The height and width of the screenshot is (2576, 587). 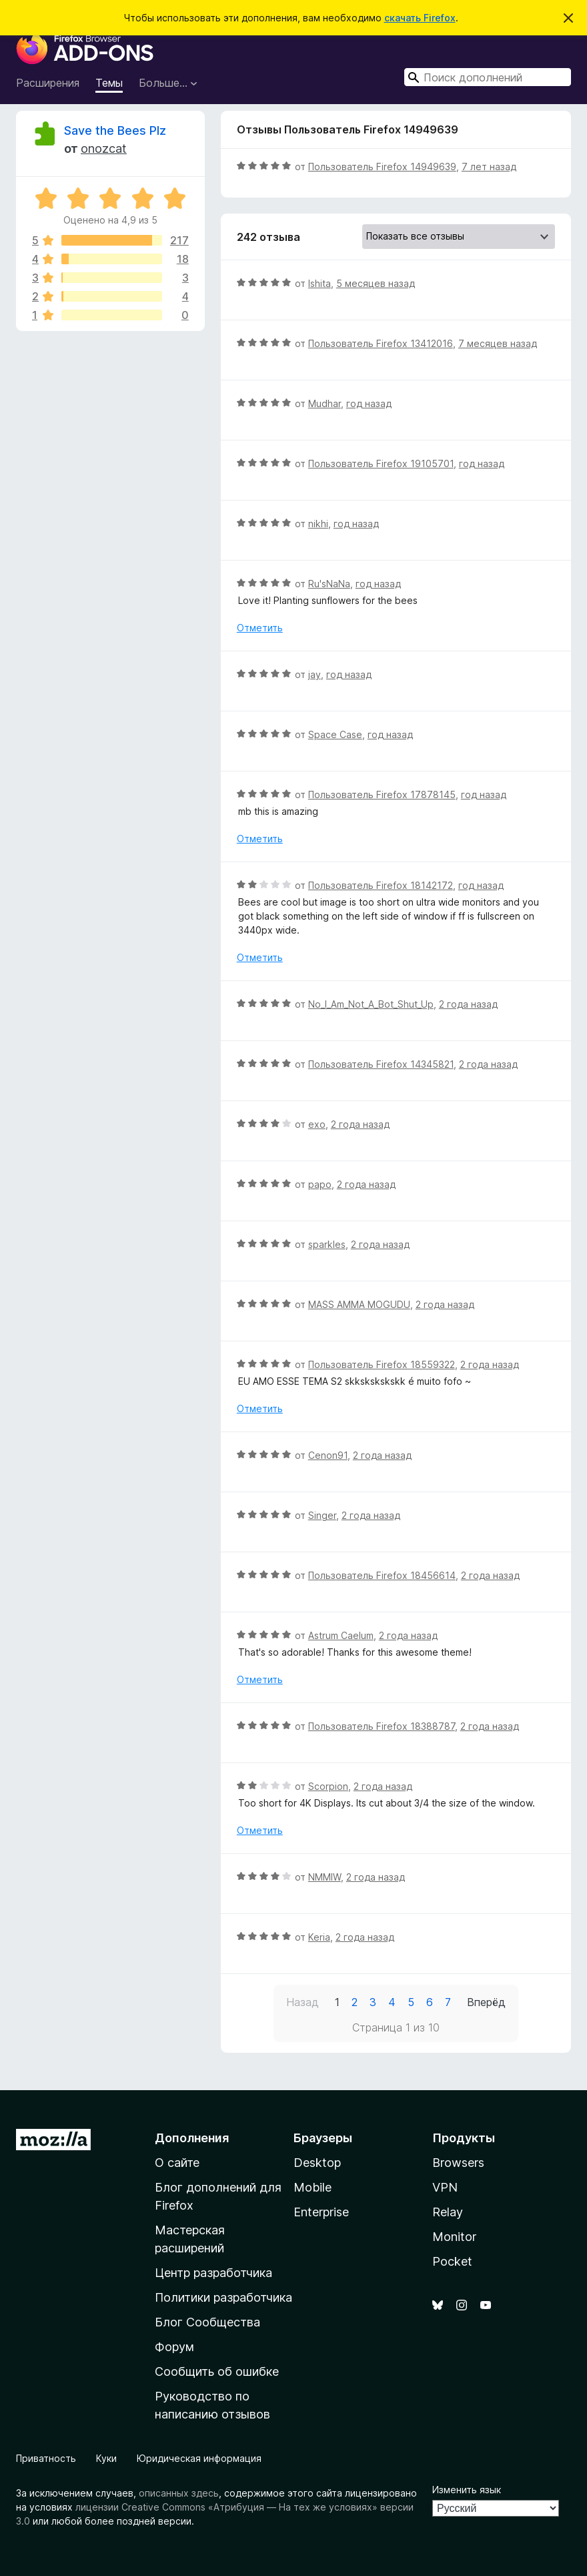 What do you see at coordinates (109, 82) in the screenshot?
I see `Темы` at bounding box center [109, 82].